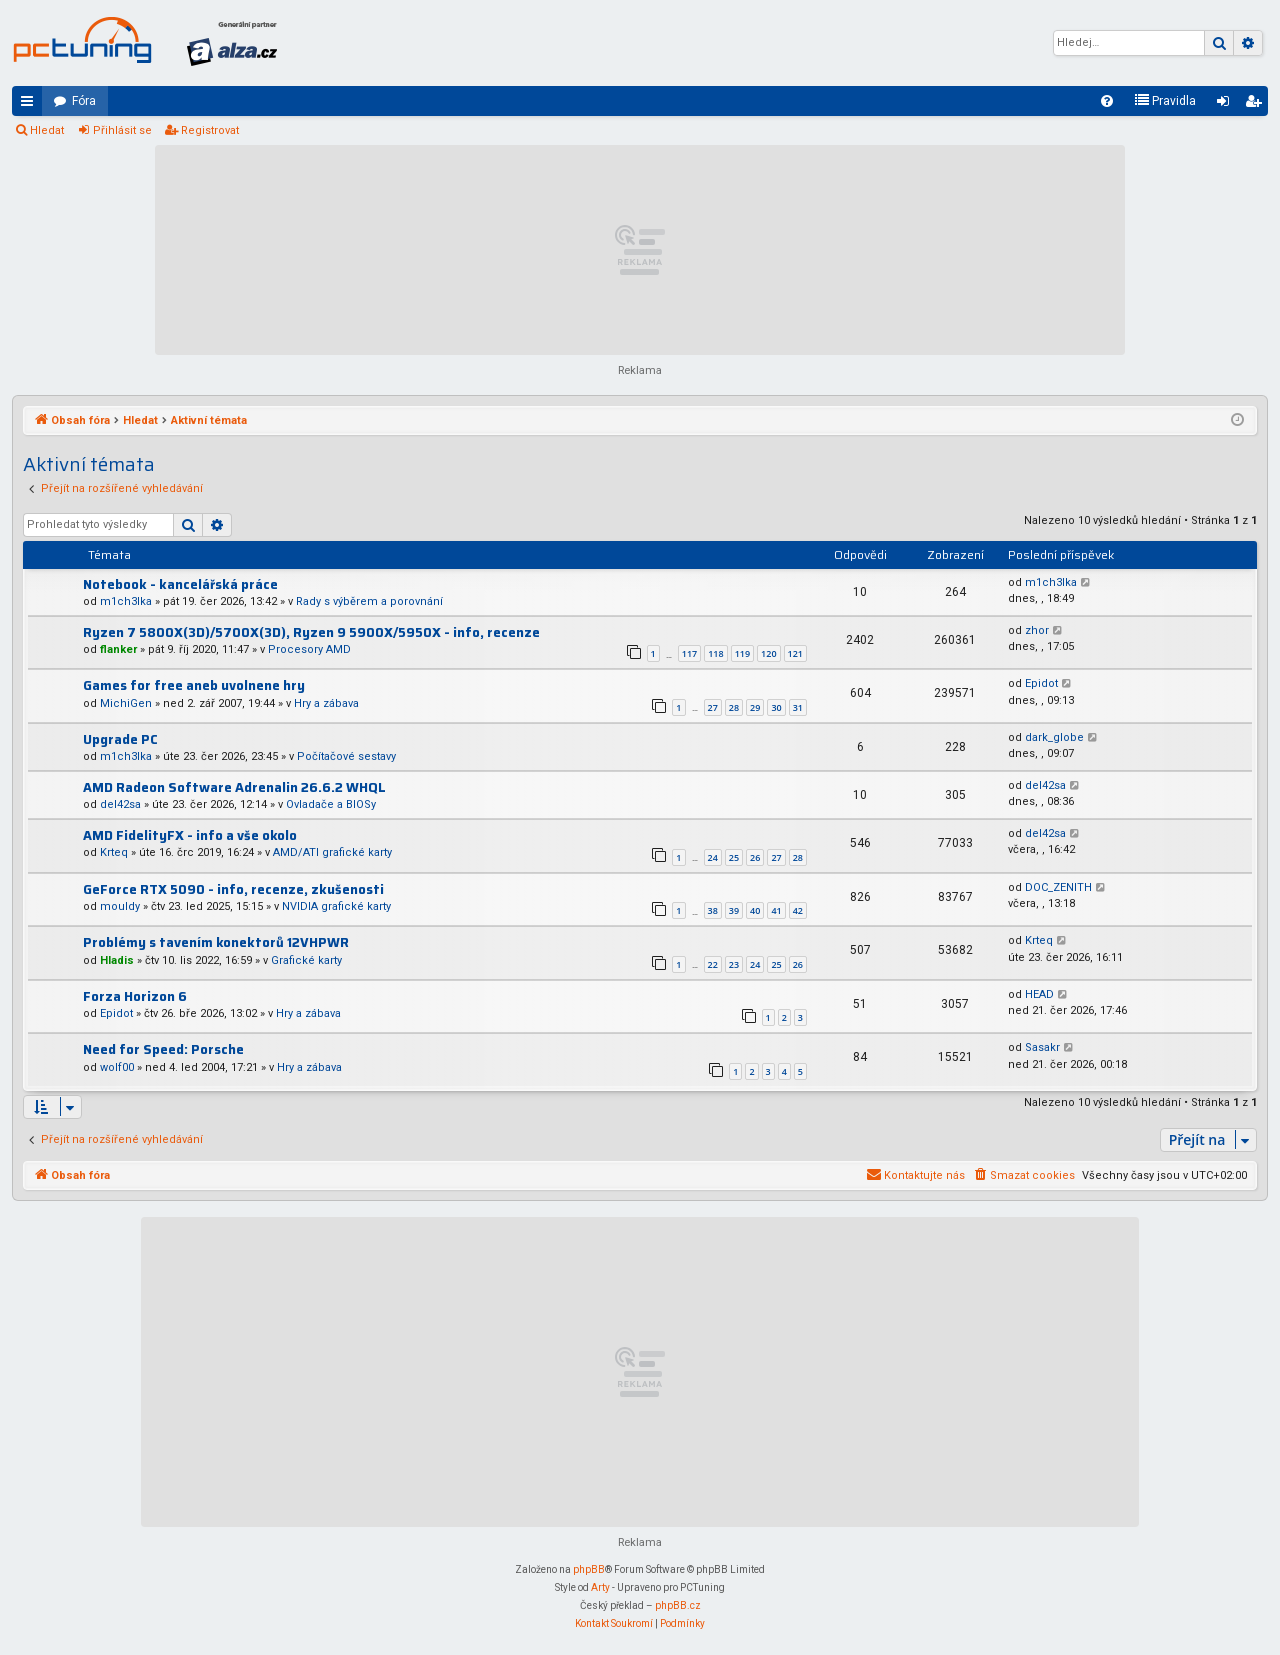 The width and height of the screenshot is (1280, 1655). What do you see at coordinates (336, 906) in the screenshot?
I see `NVIDIA grafické karty` at bounding box center [336, 906].